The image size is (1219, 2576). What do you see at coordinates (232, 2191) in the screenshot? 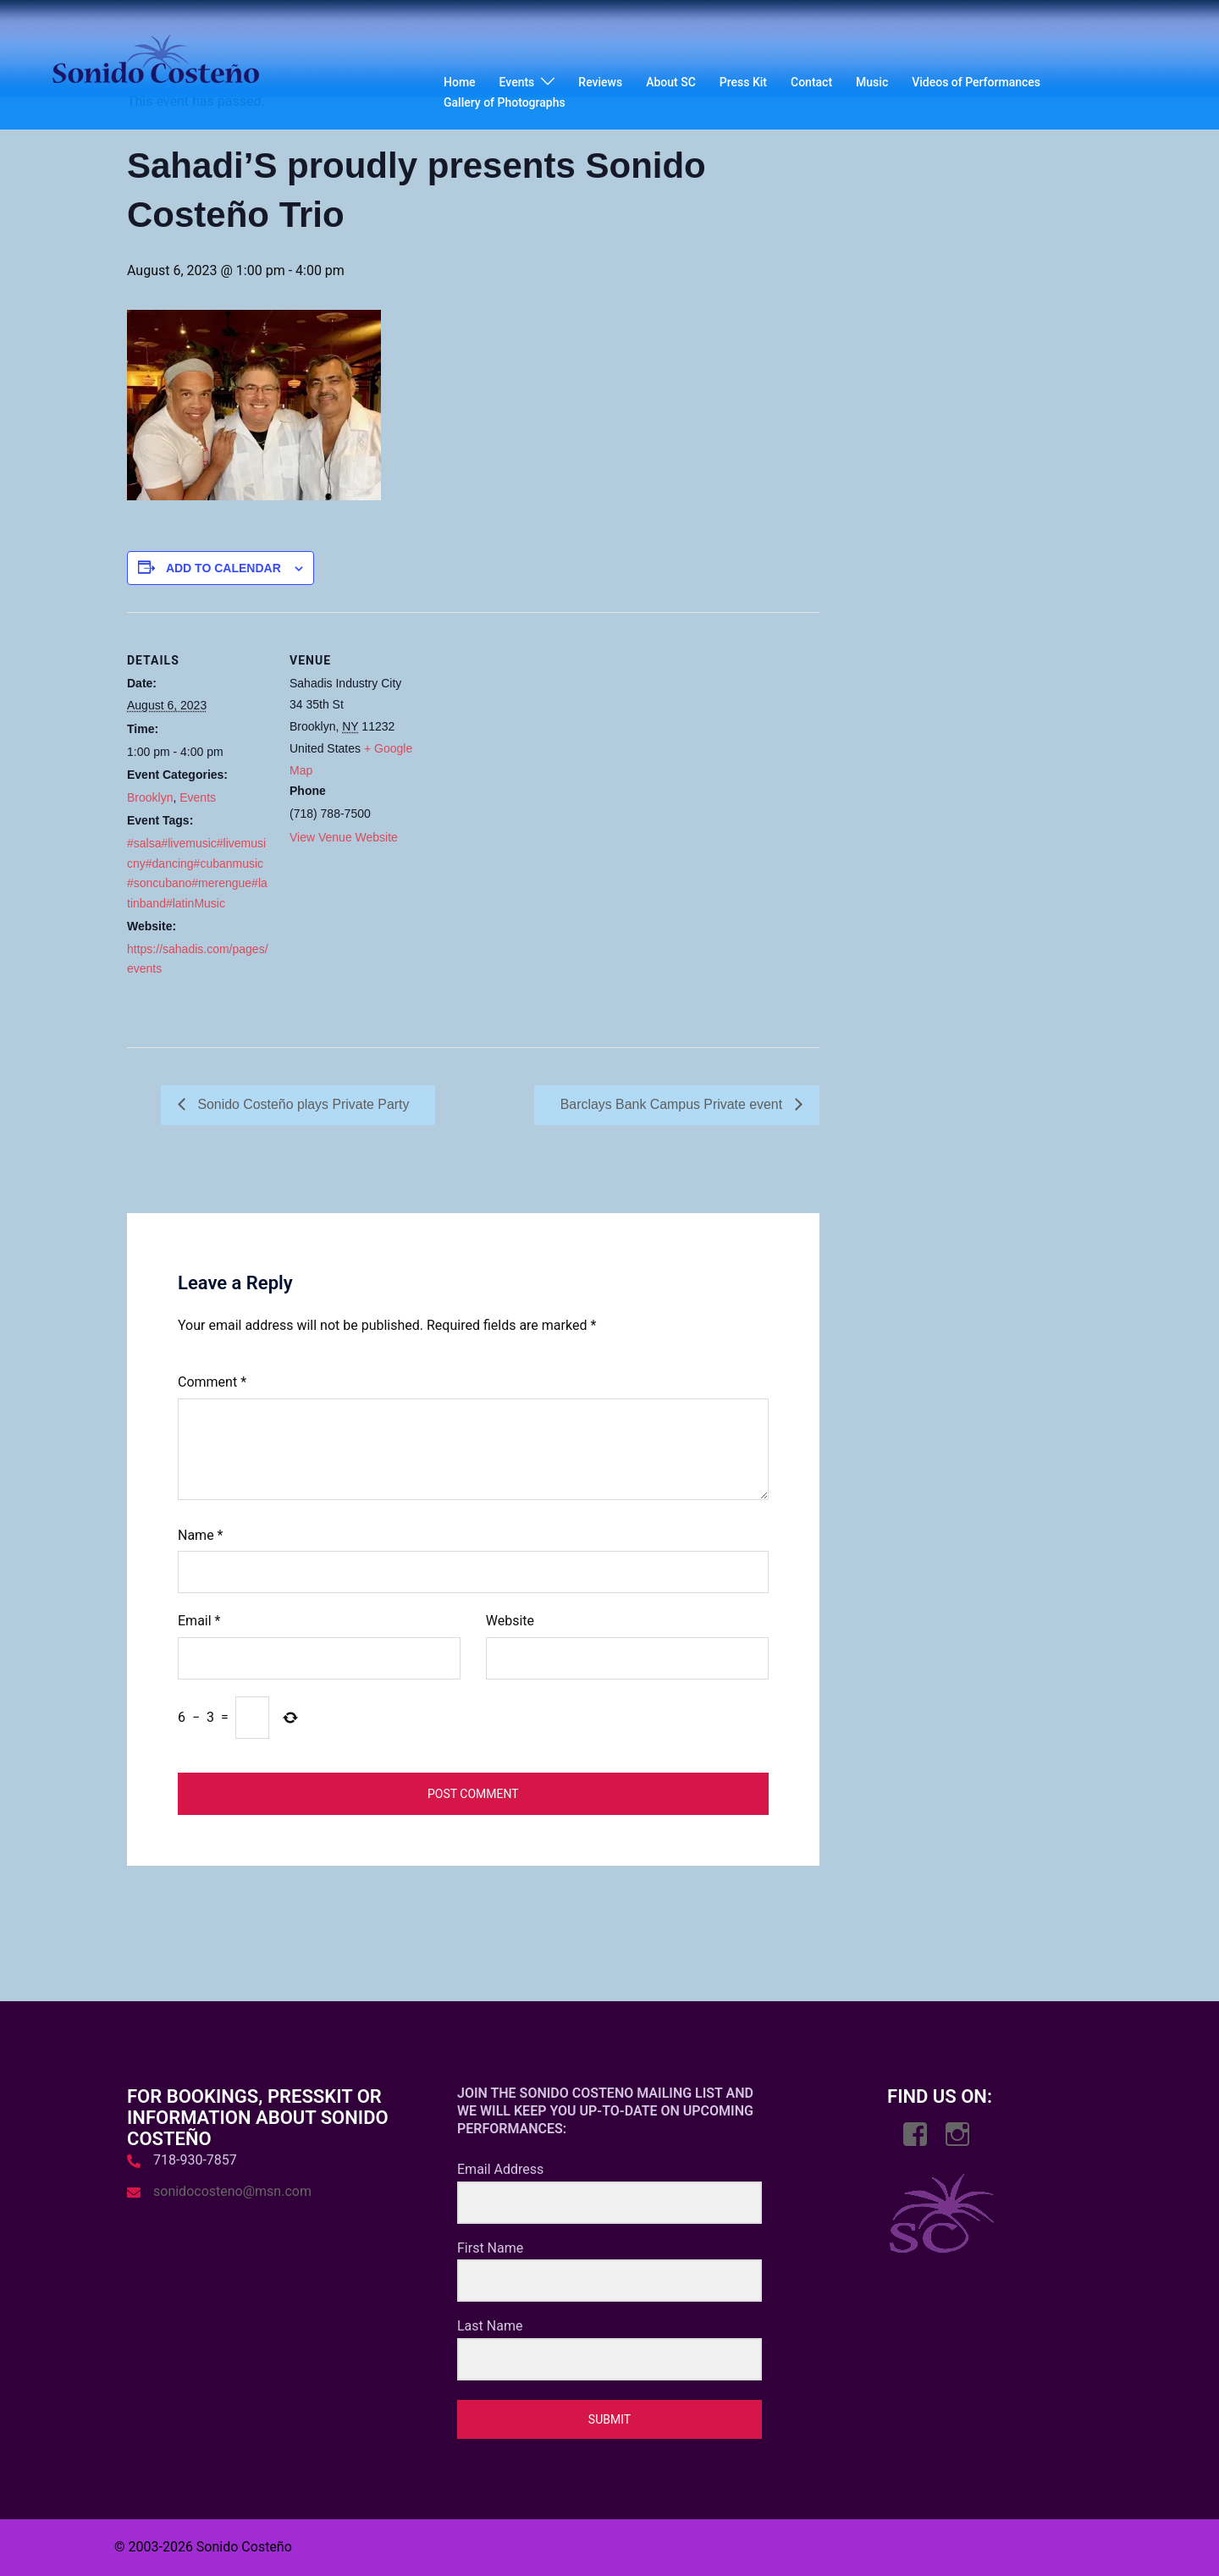
I see `sonidocosteno@msn.com` at bounding box center [232, 2191].